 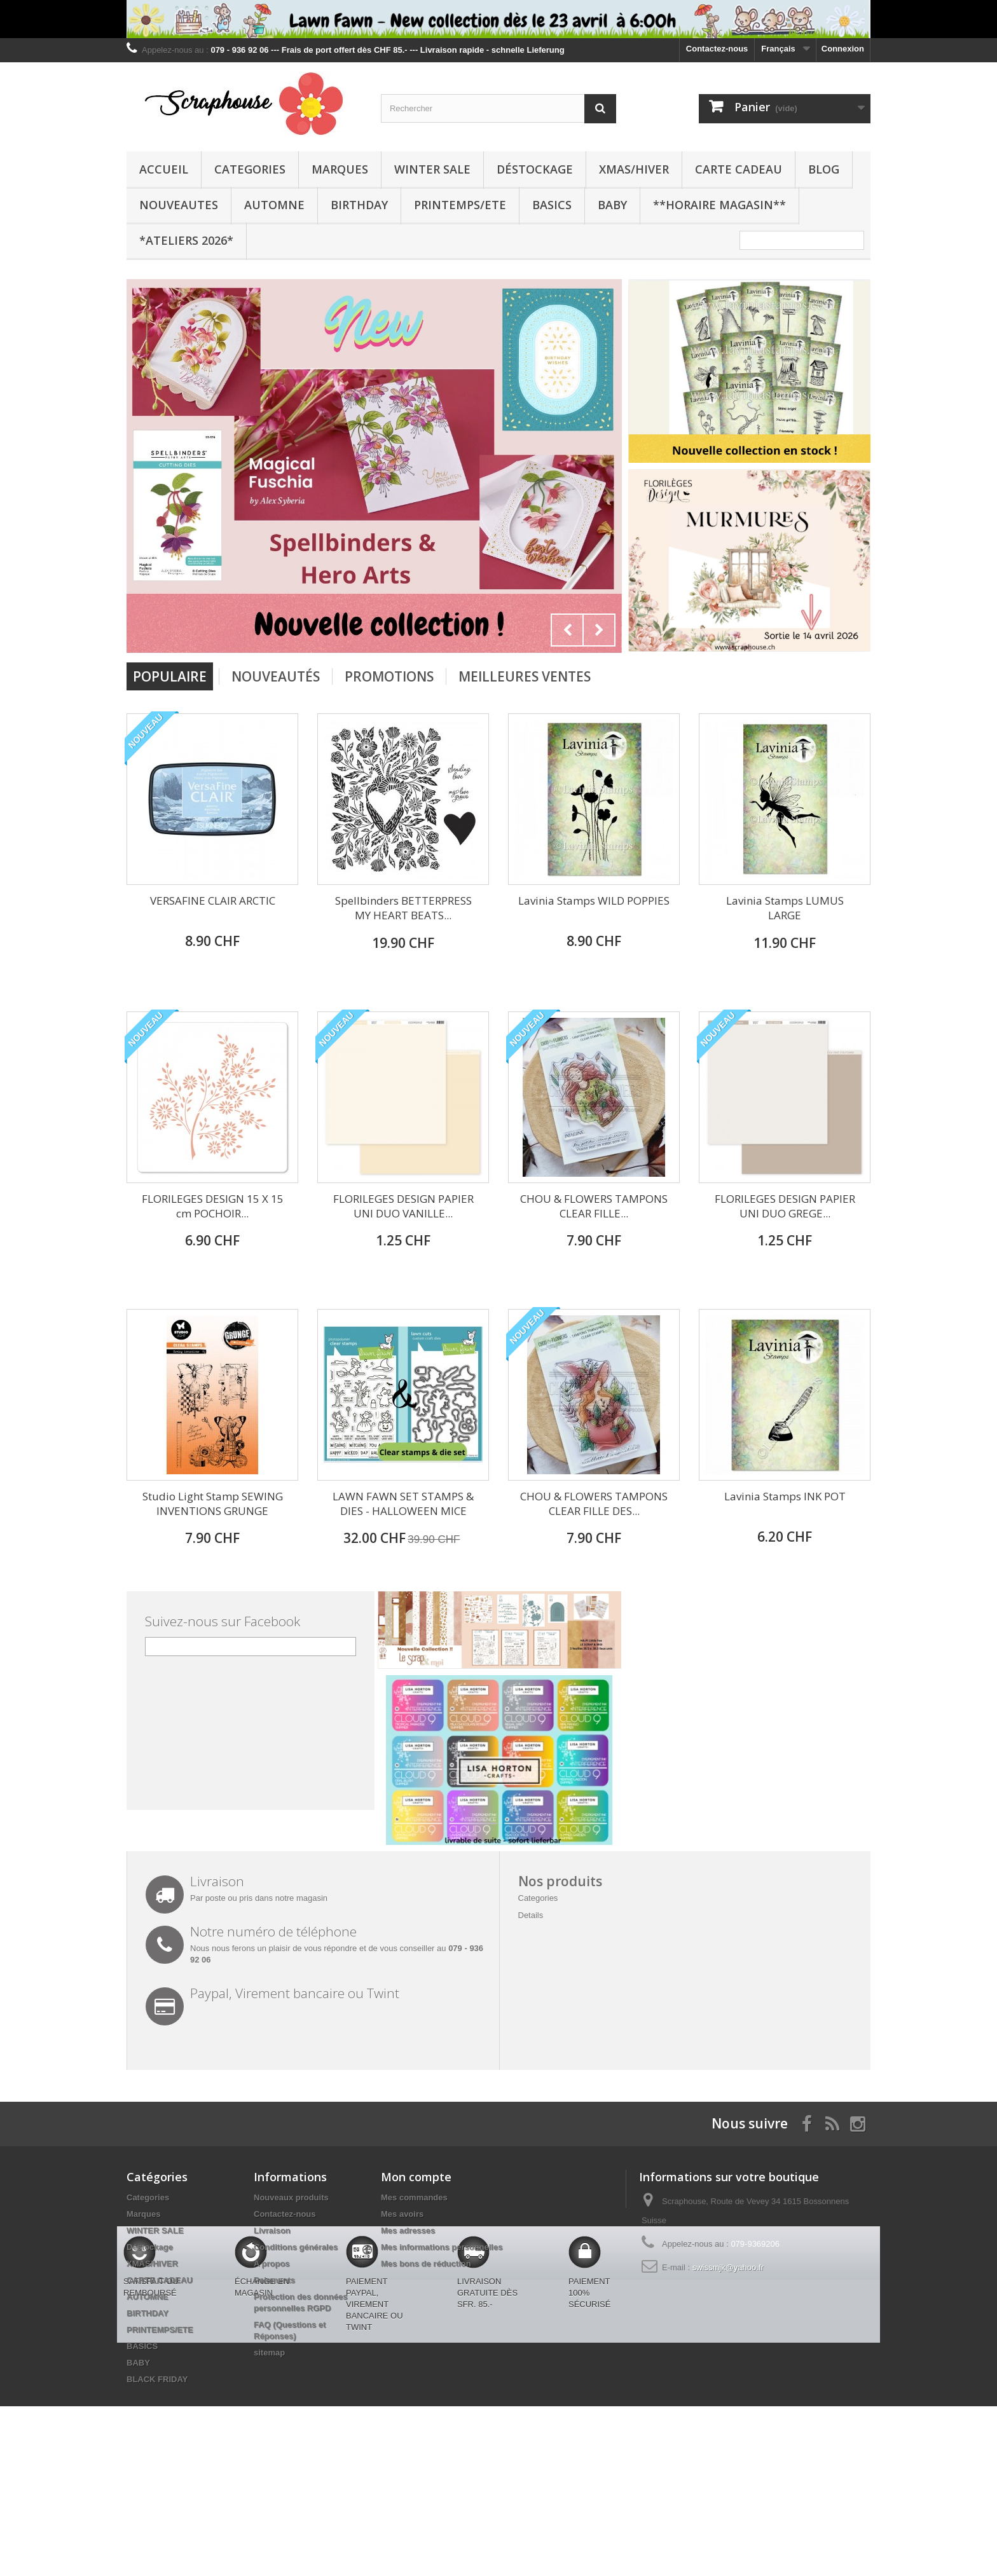 I want to click on Marques, so click(x=340, y=169).